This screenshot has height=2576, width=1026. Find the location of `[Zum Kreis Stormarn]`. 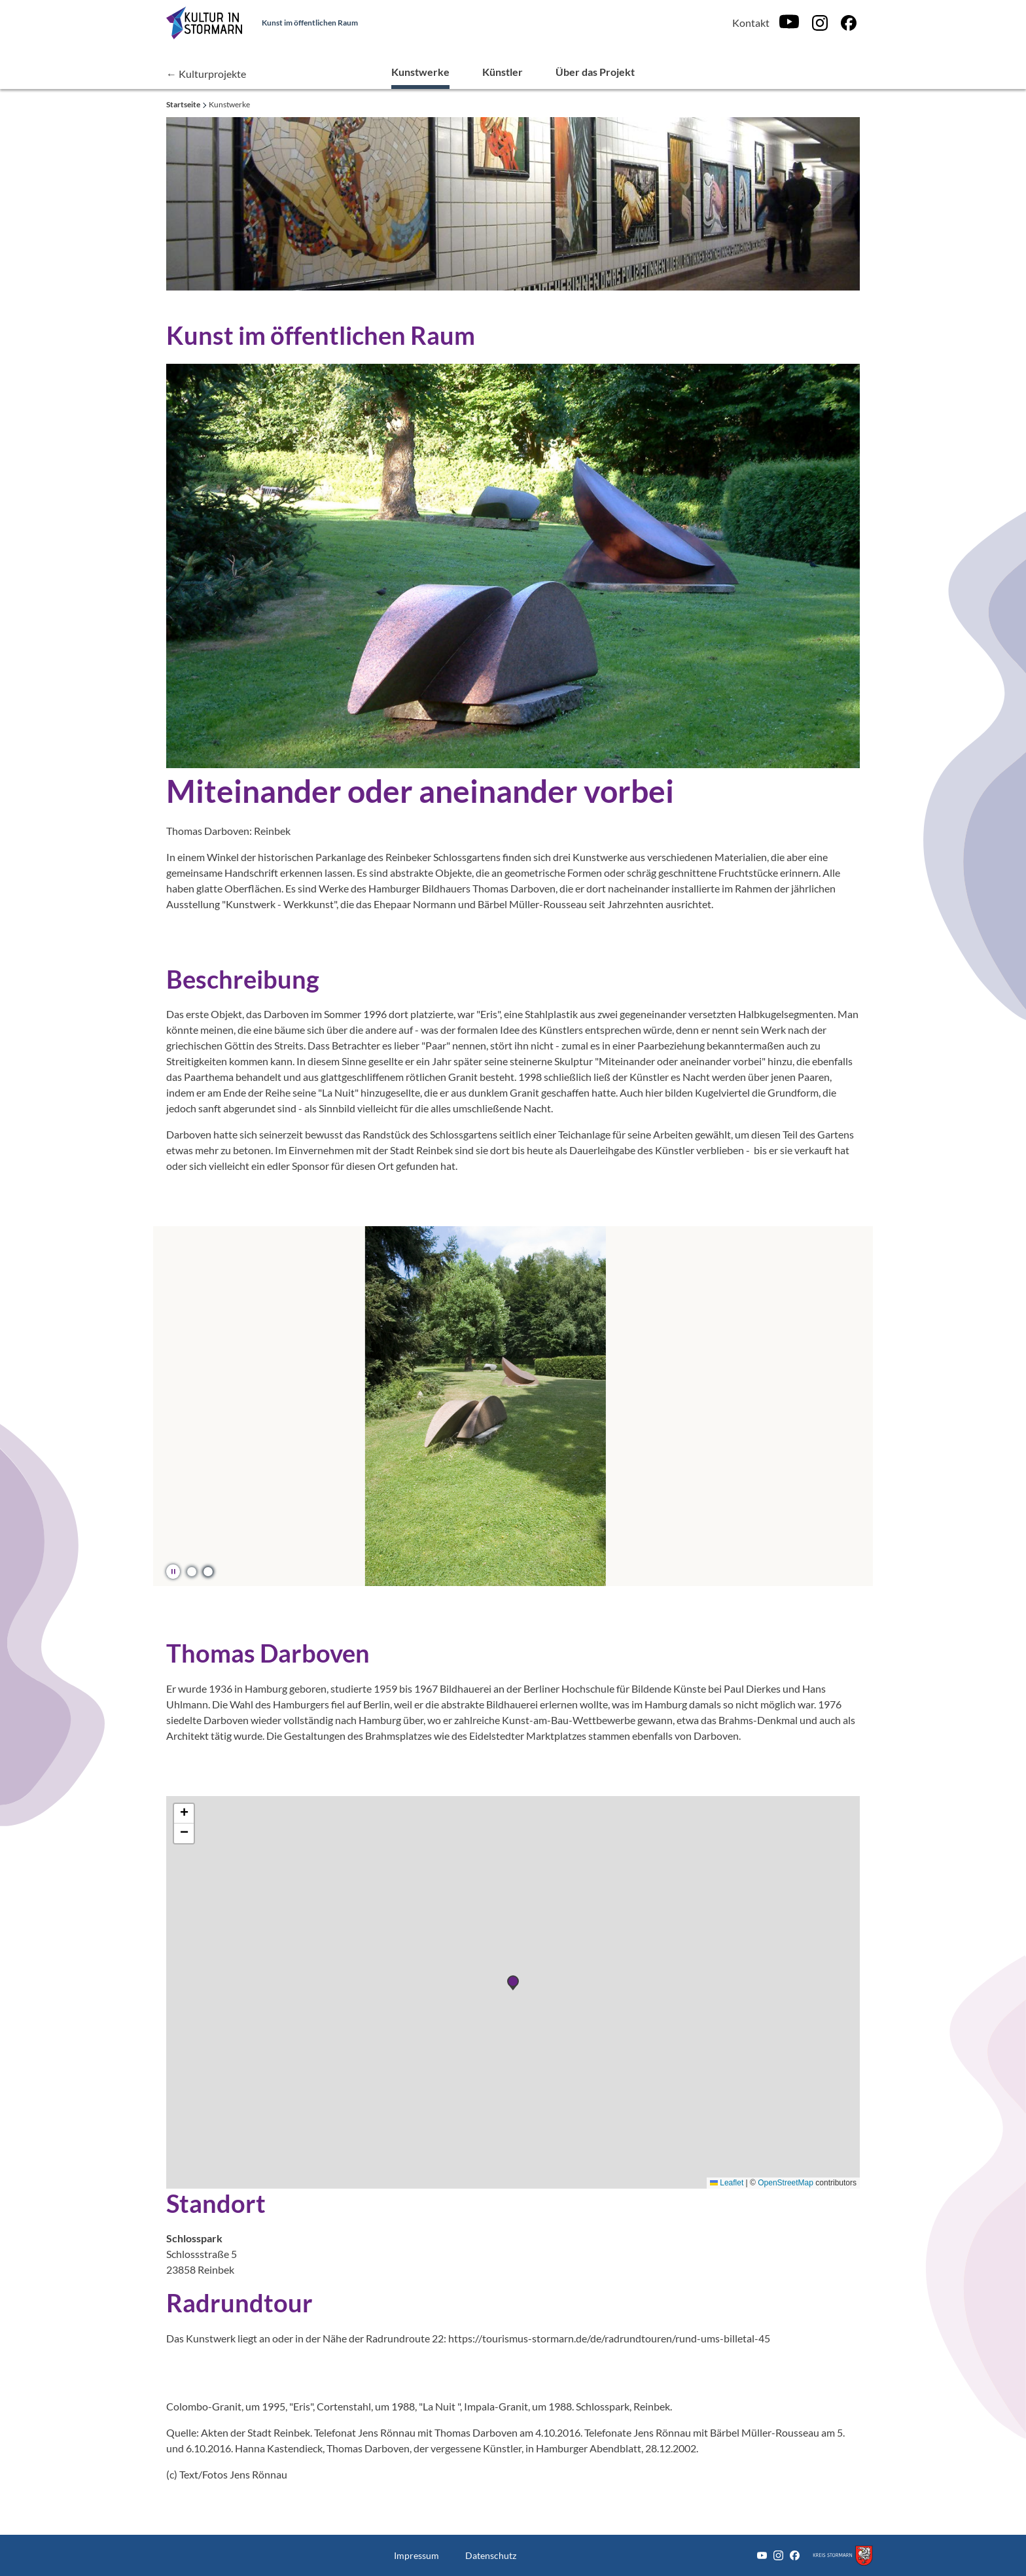

[Zum Kreis Stormarn] is located at coordinates (843, 2555).